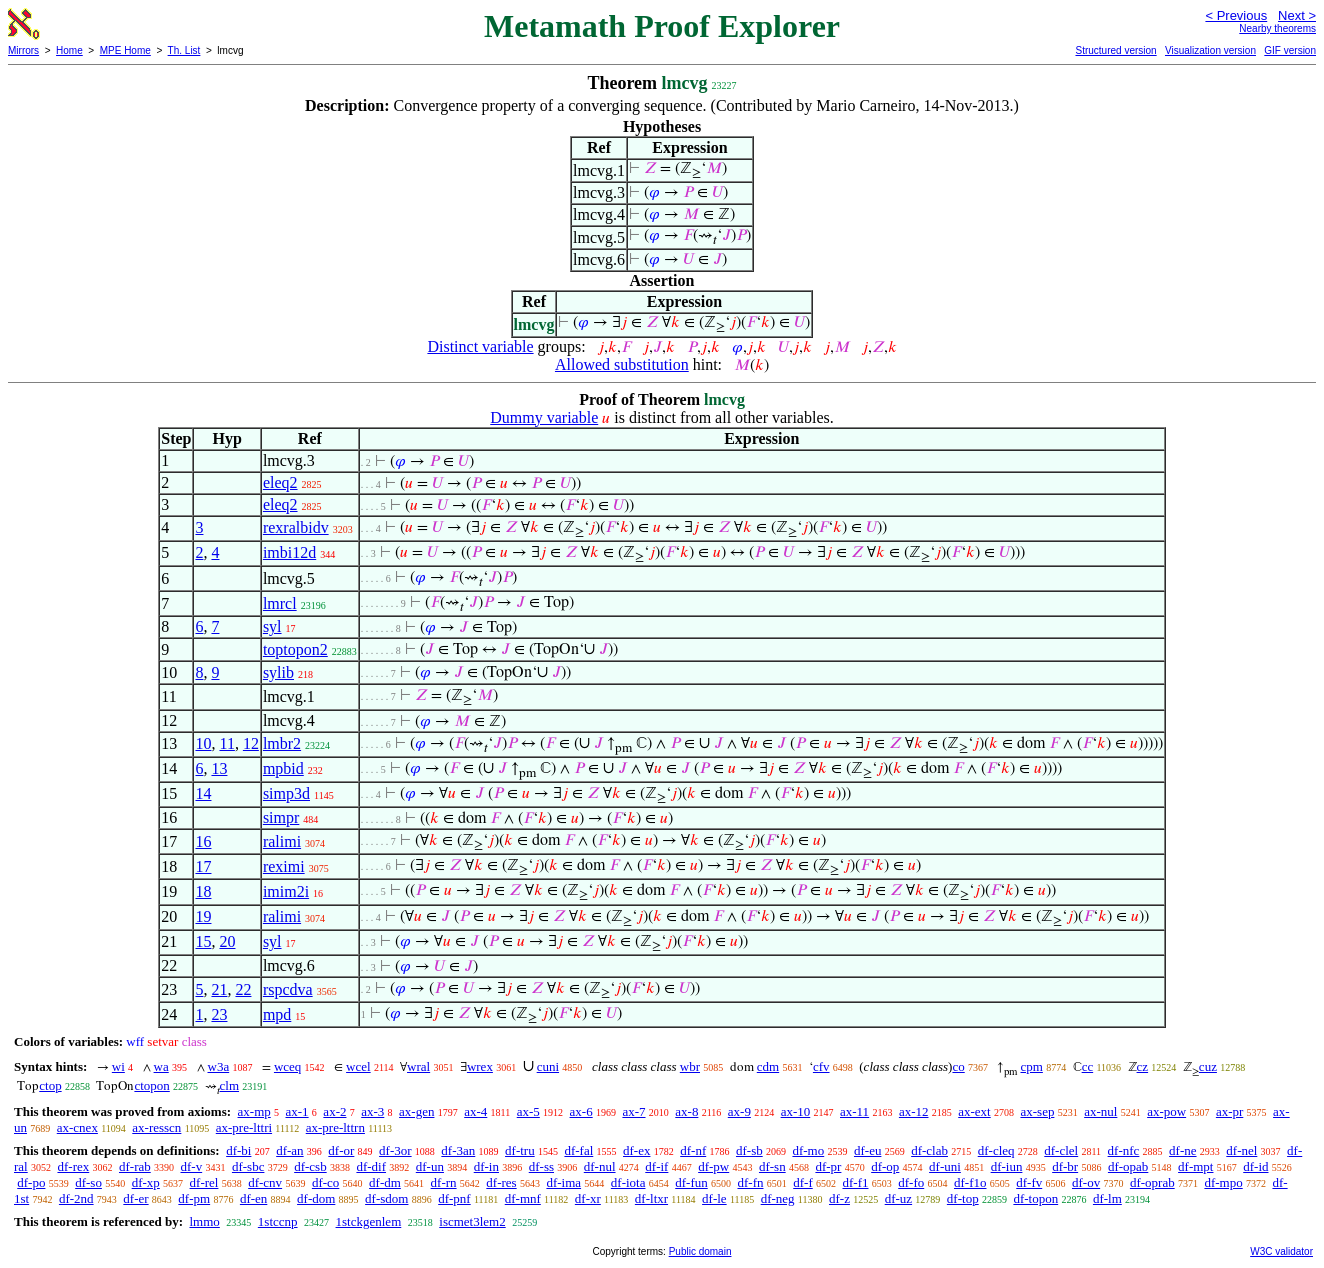 The height and width of the screenshot is (1268, 1324). What do you see at coordinates (750, 1182) in the screenshot?
I see `df-fn` at bounding box center [750, 1182].